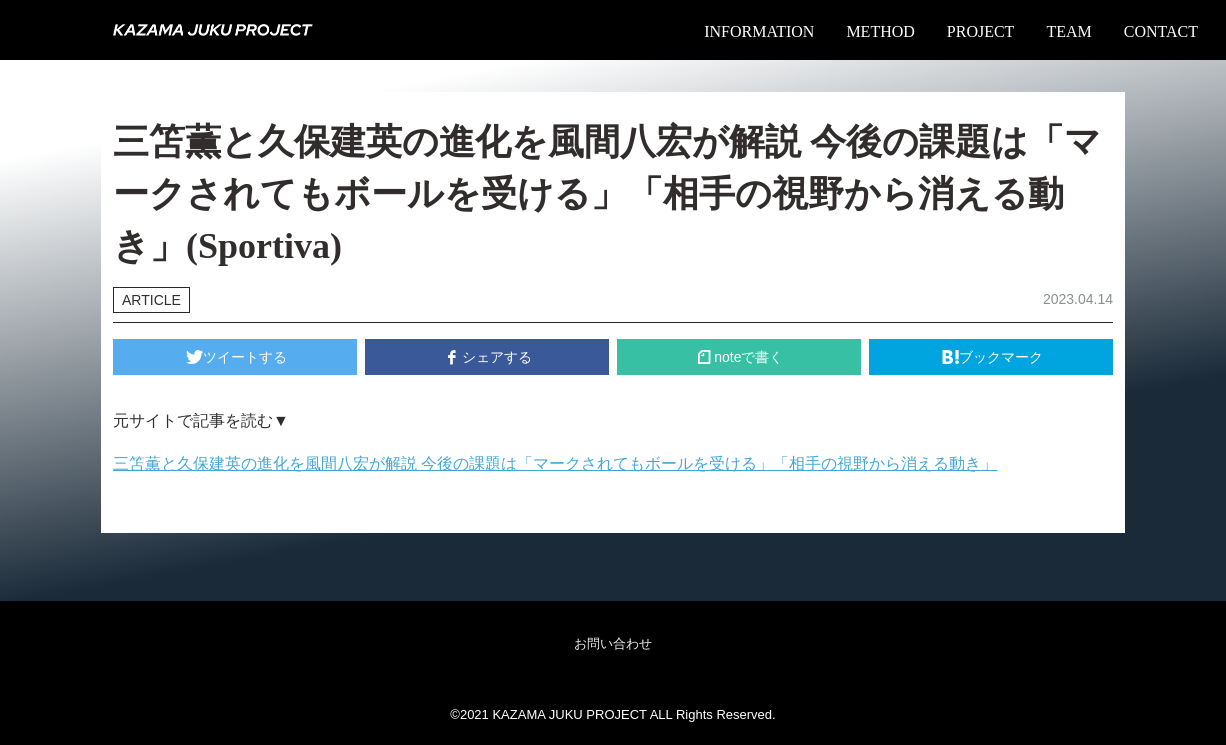  Describe the element at coordinates (1068, 31) in the screenshot. I see `TEAM` at that location.